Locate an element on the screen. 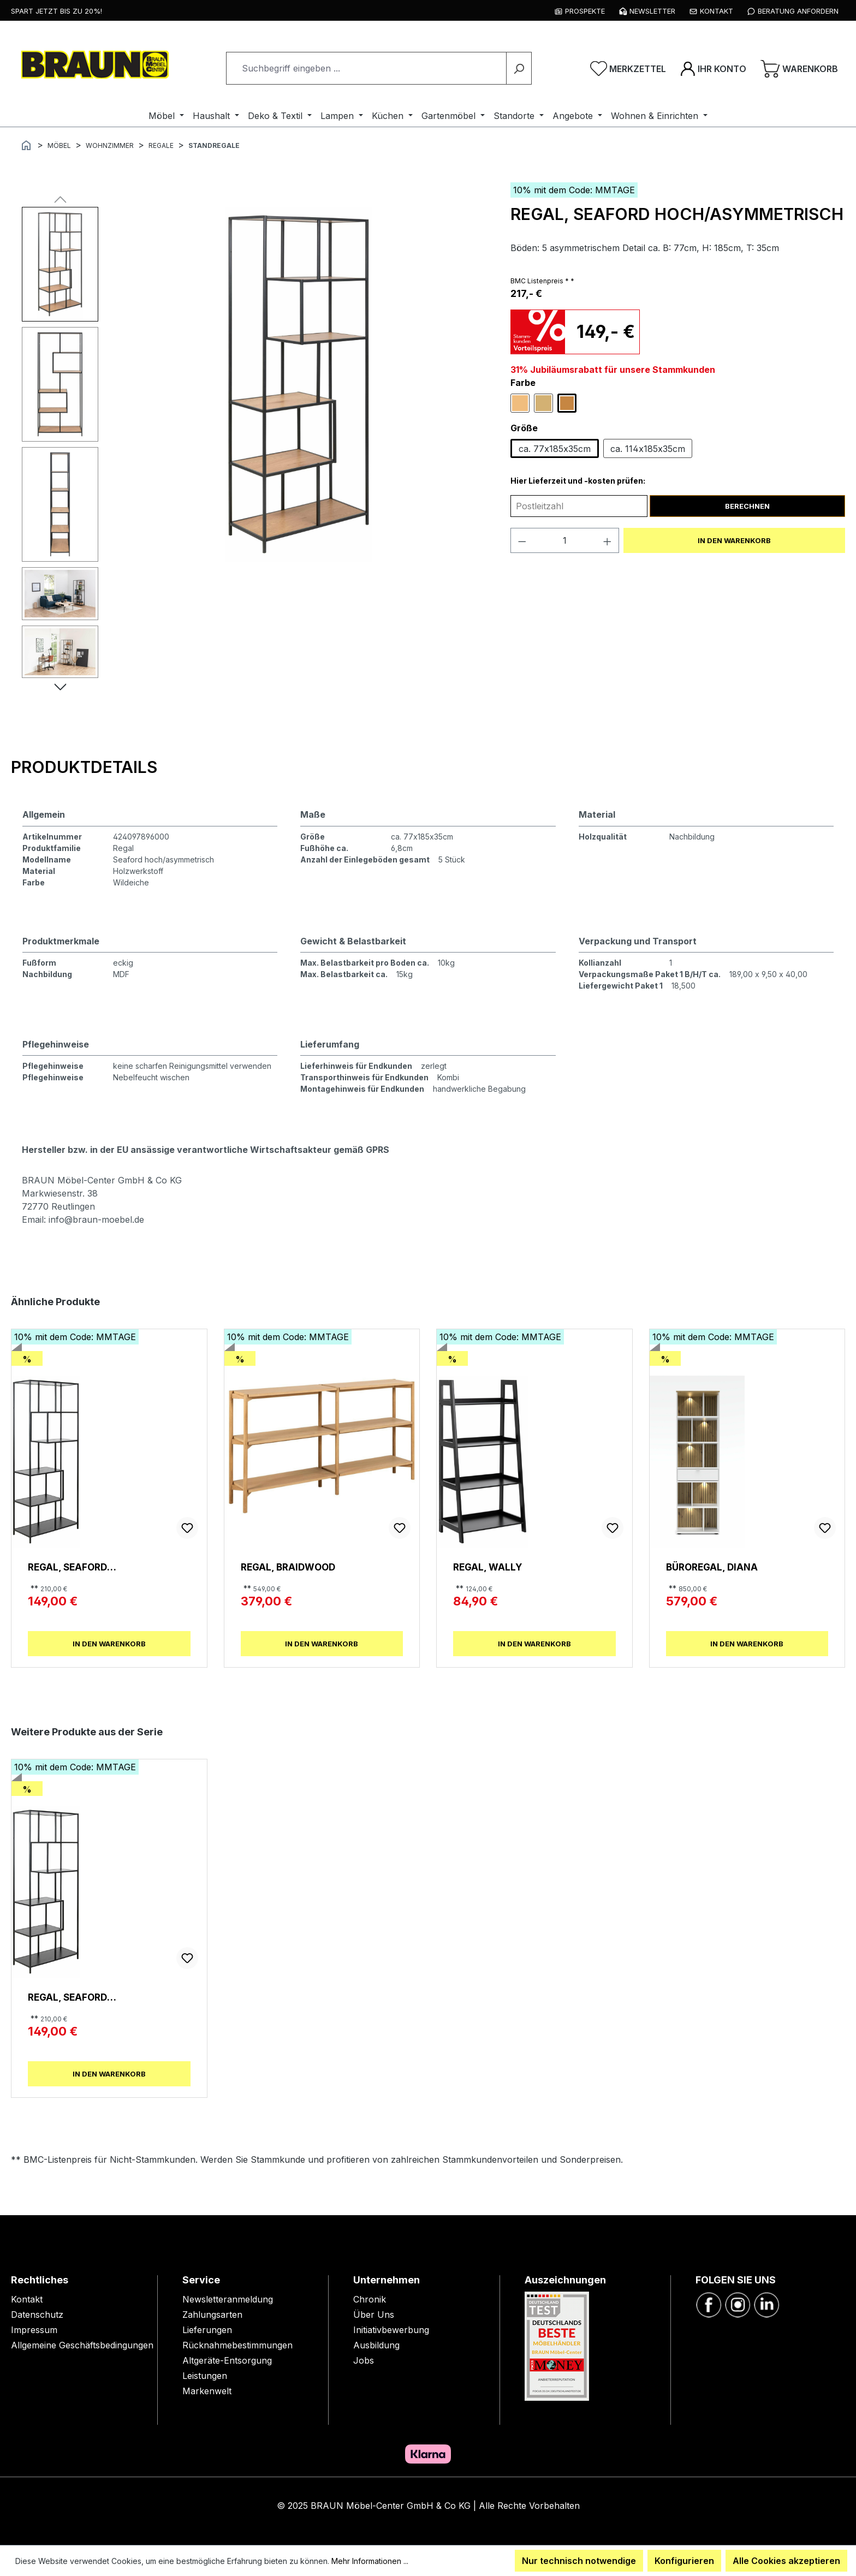 The width and height of the screenshot is (856, 2576). [Anzahl verringern] is located at coordinates (521, 540).